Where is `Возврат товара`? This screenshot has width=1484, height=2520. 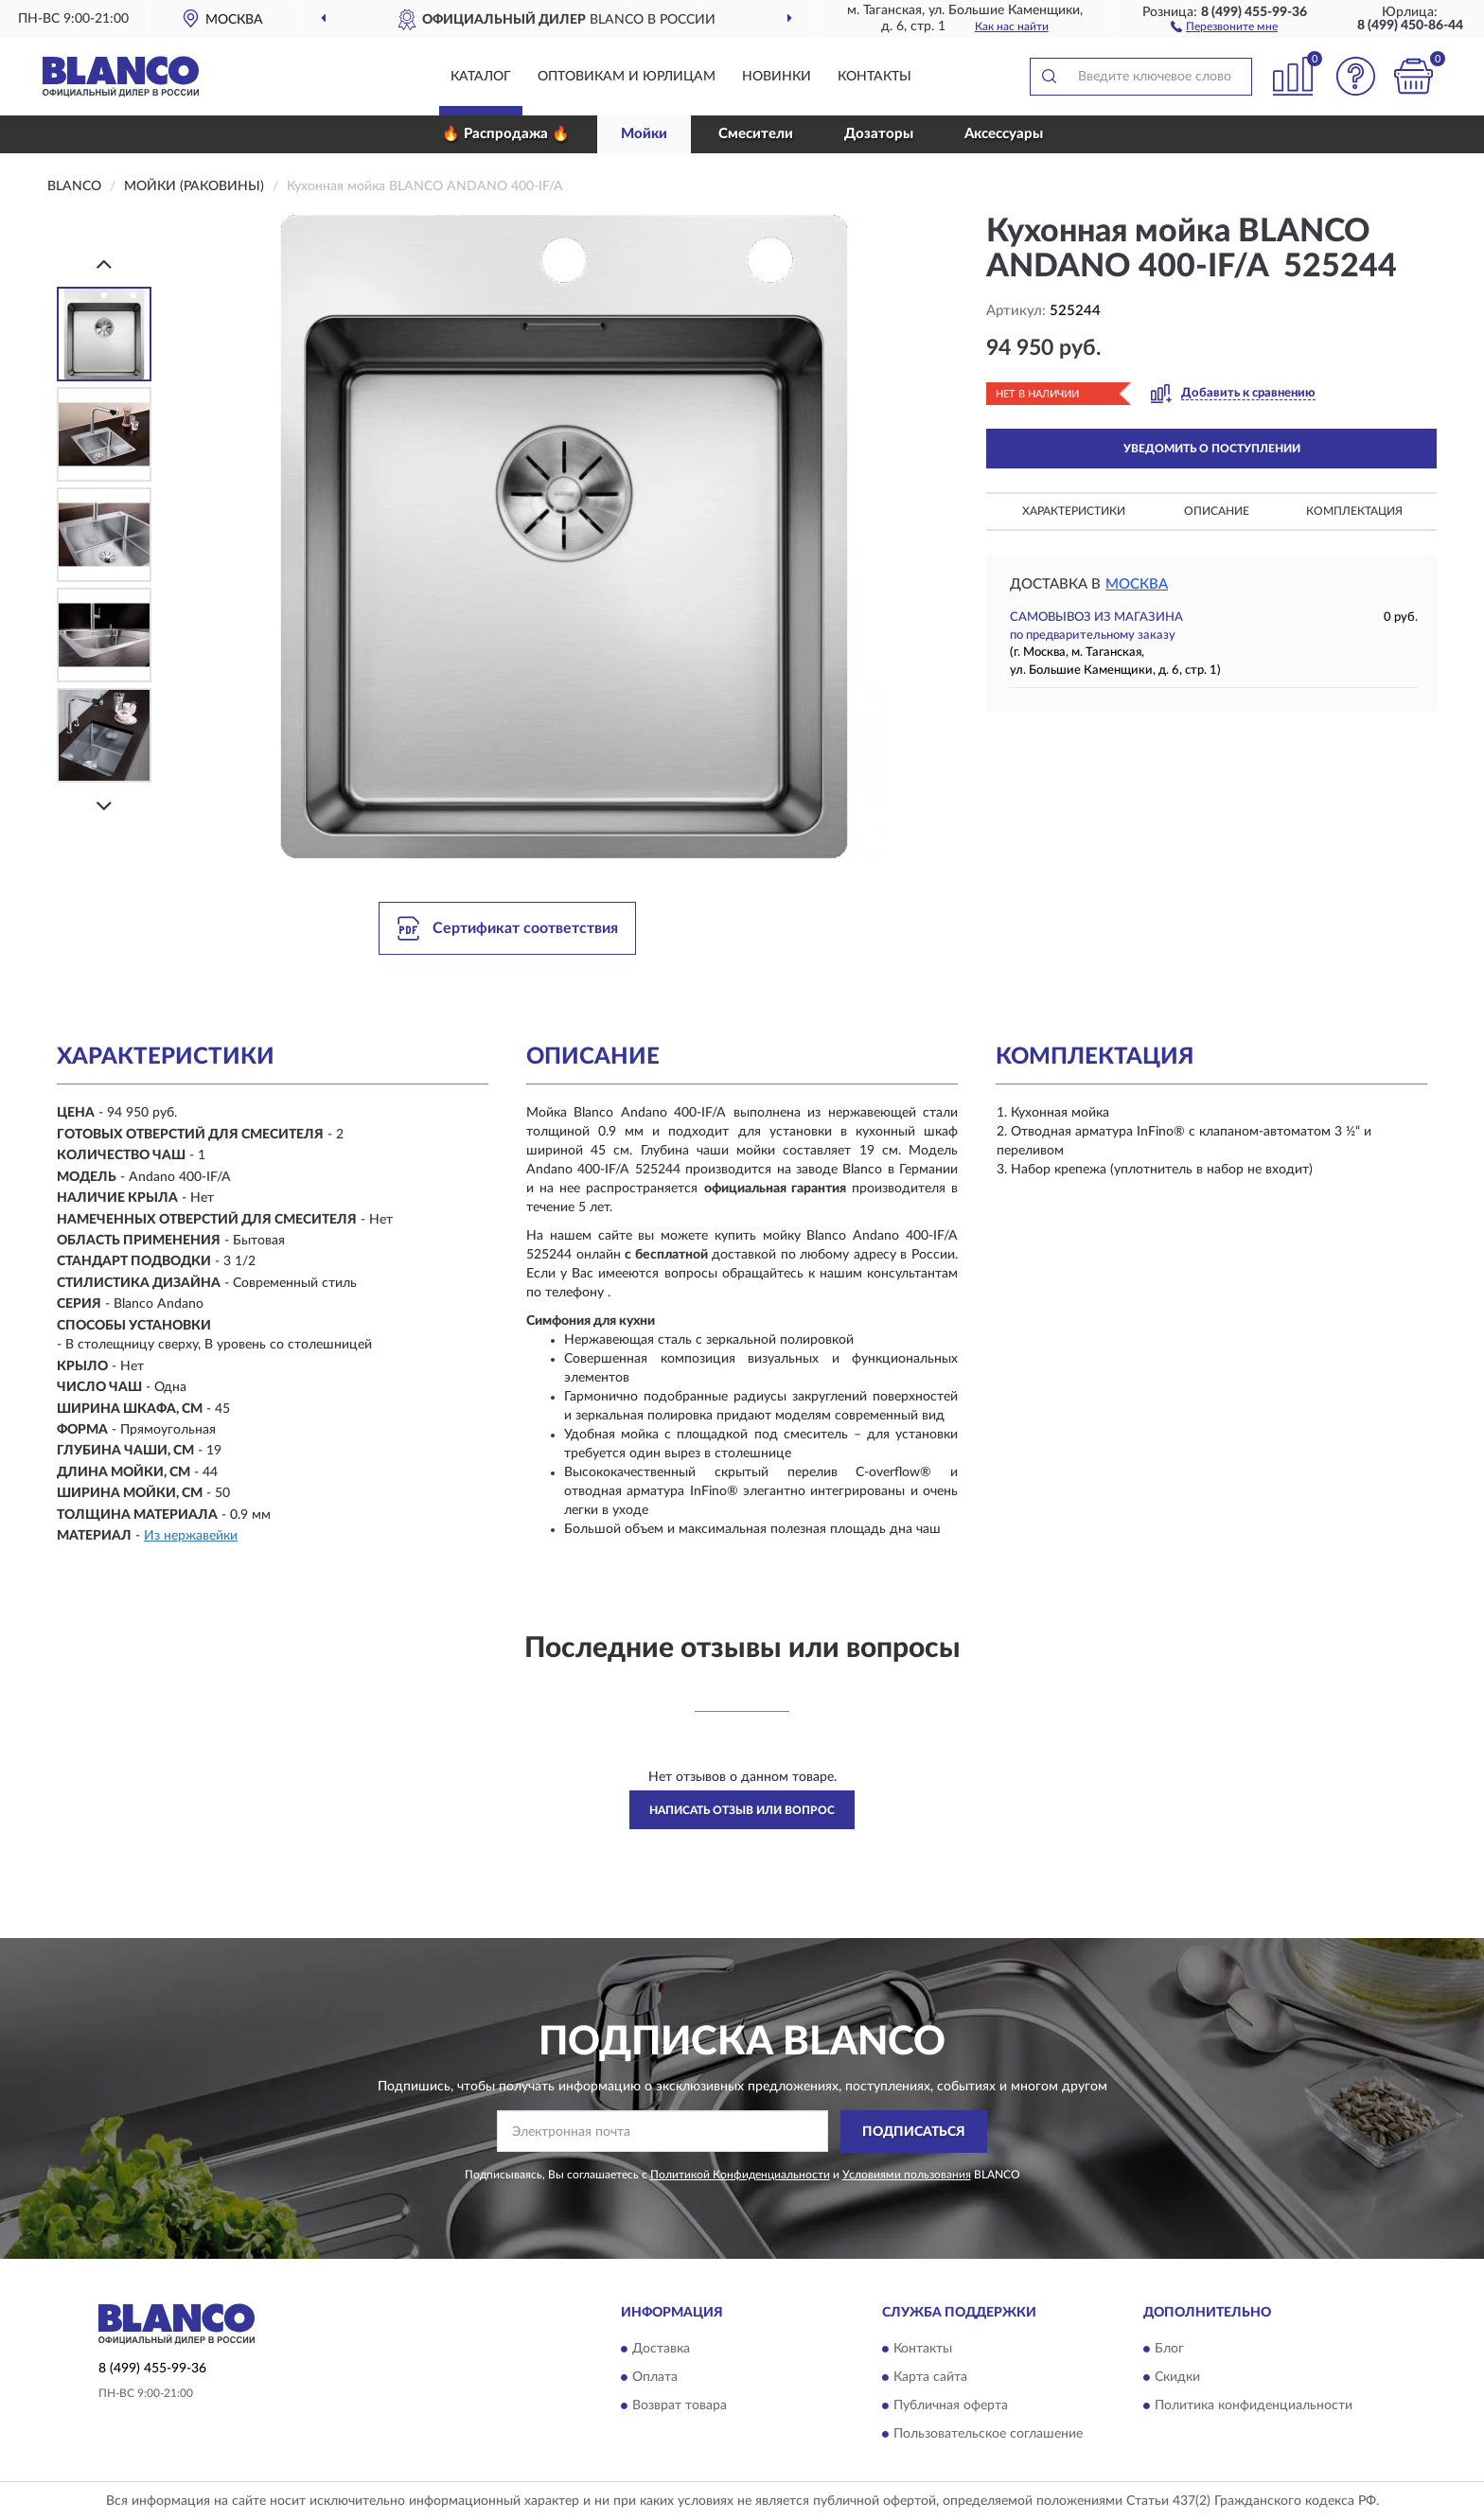
Возврат товара is located at coordinates (679, 2406).